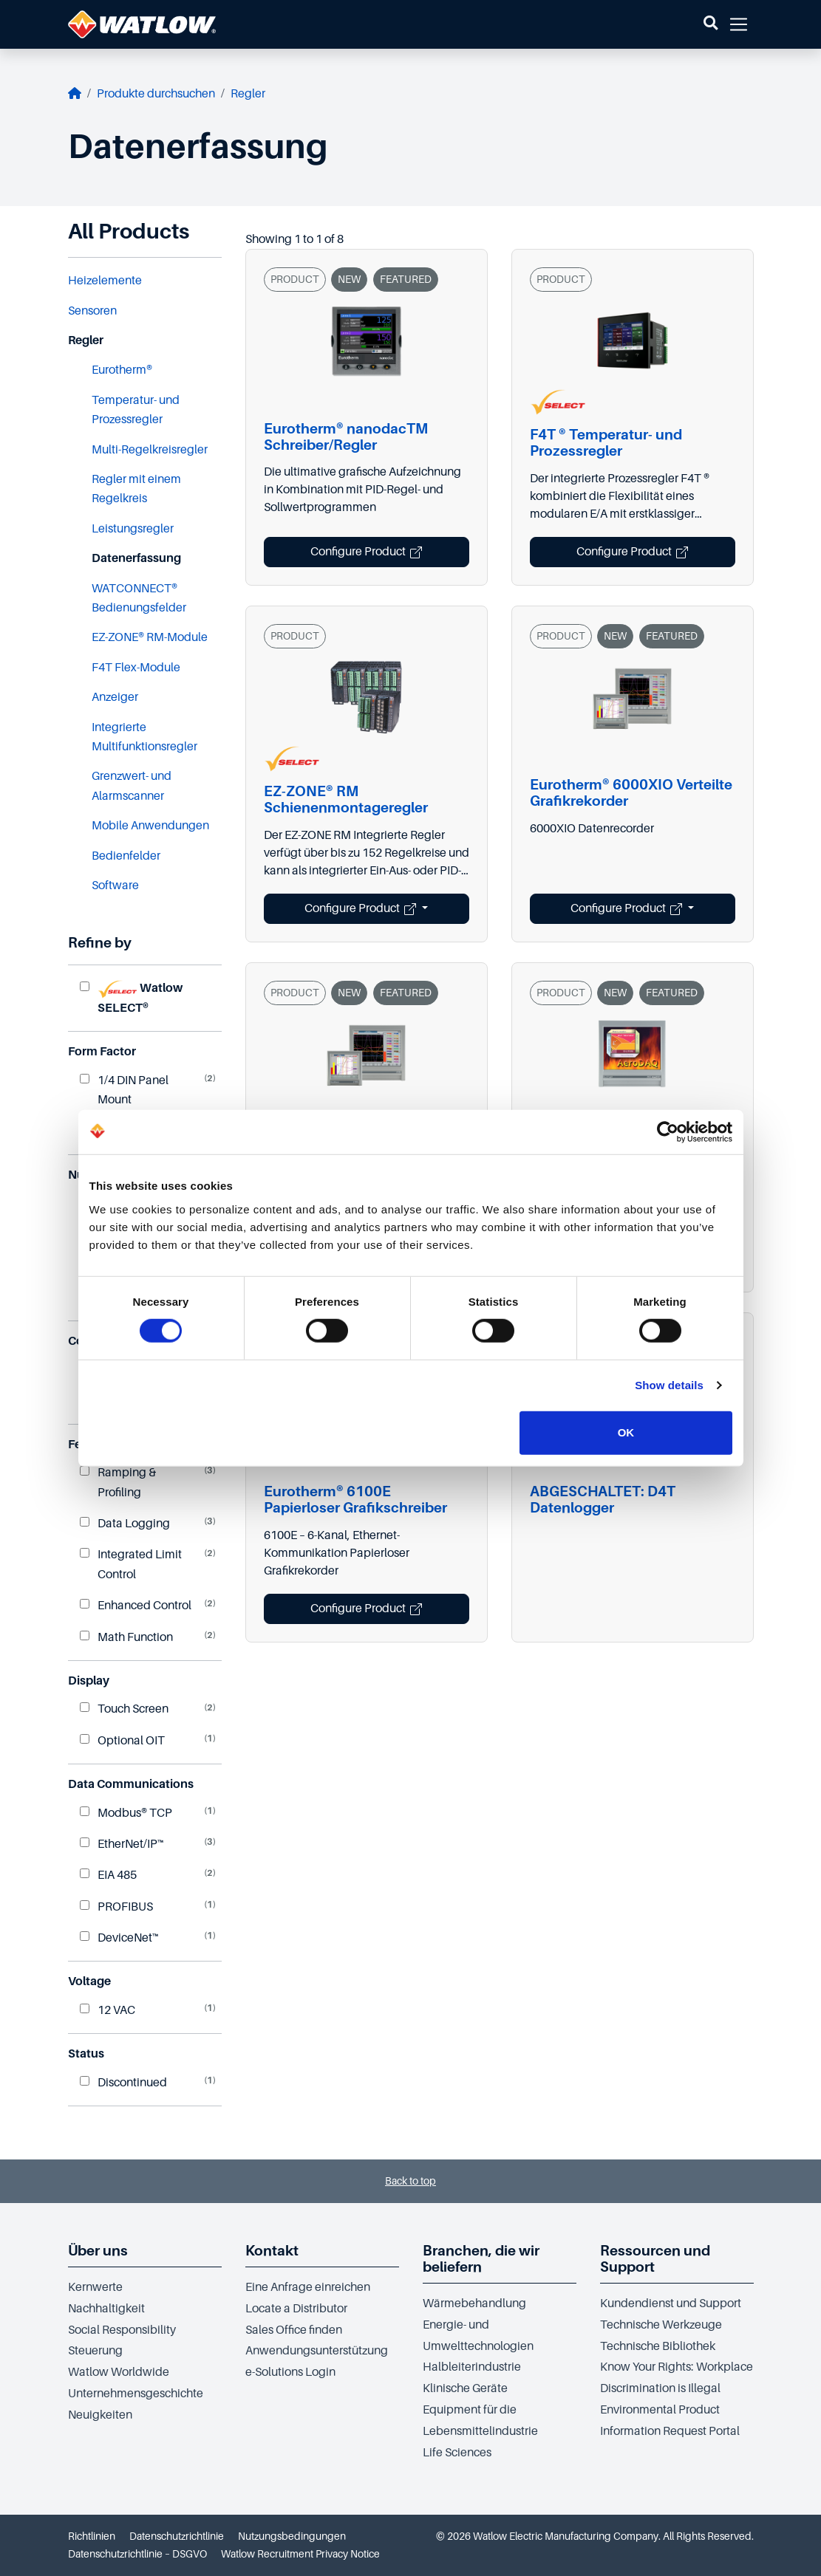  What do you see at coordinates (122, 1740) in the screenshot?
I see `Optional OIT` at bounding box center [122, 1740].